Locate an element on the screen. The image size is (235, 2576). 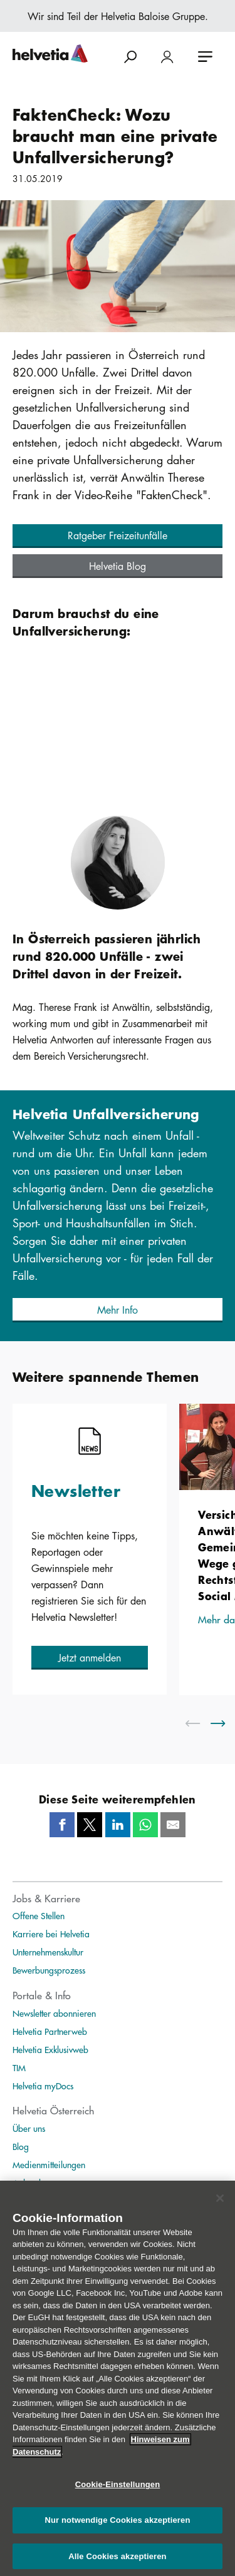
Karriere bei Helvetia is located at coordinates (51, 1933).